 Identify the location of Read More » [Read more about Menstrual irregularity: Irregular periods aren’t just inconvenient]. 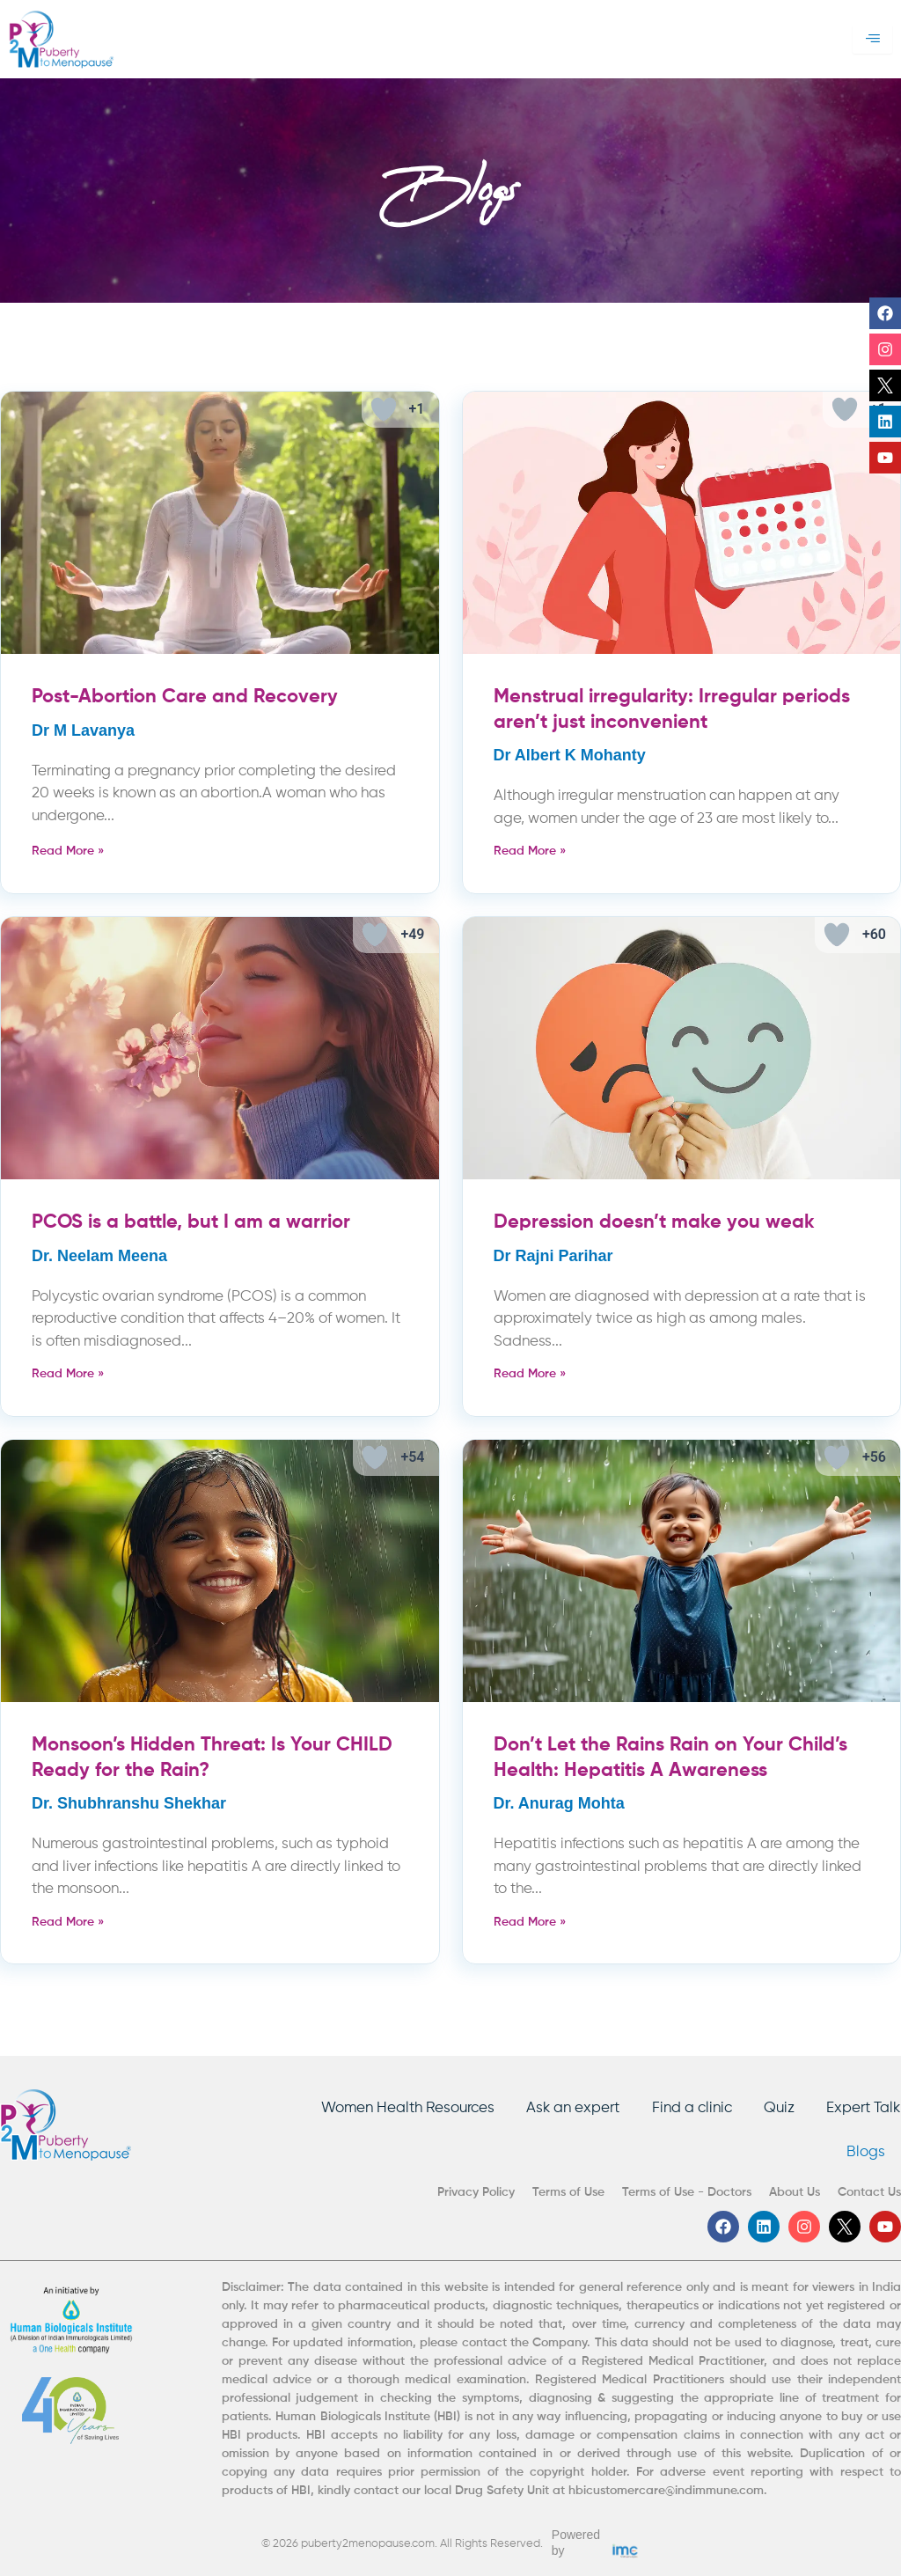
(530, 851).